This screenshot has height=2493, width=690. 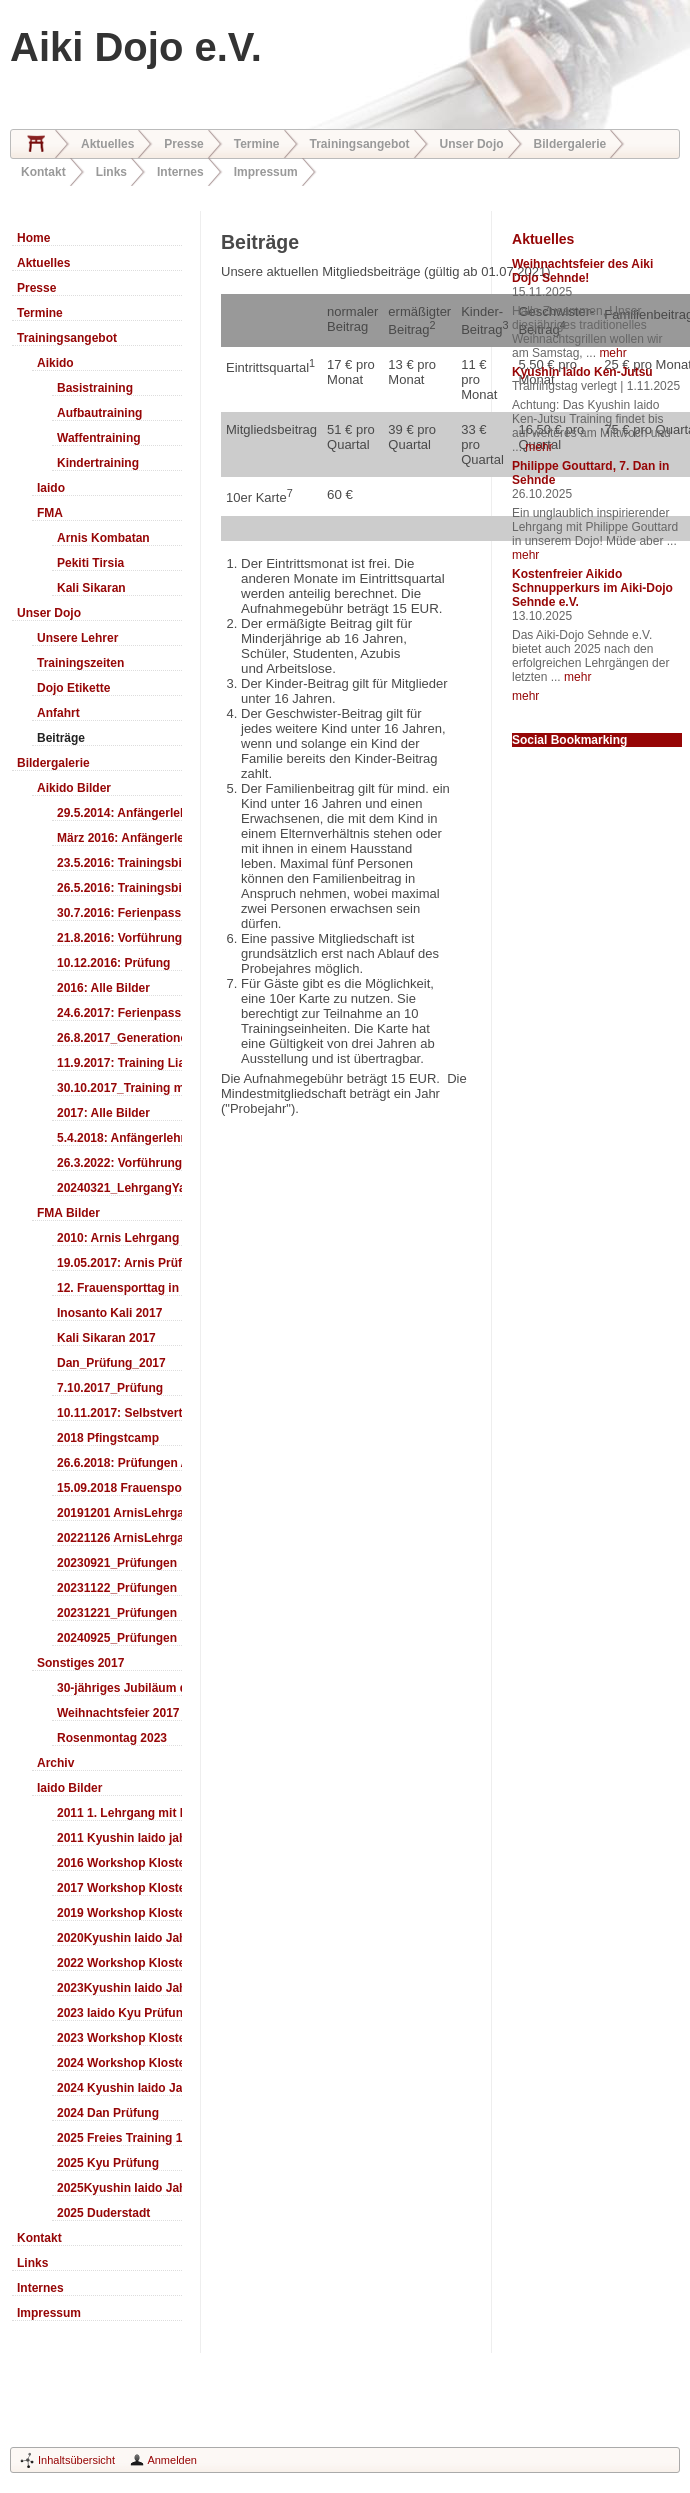 I want to click on Waffentraining, so click(x=99, y=438).